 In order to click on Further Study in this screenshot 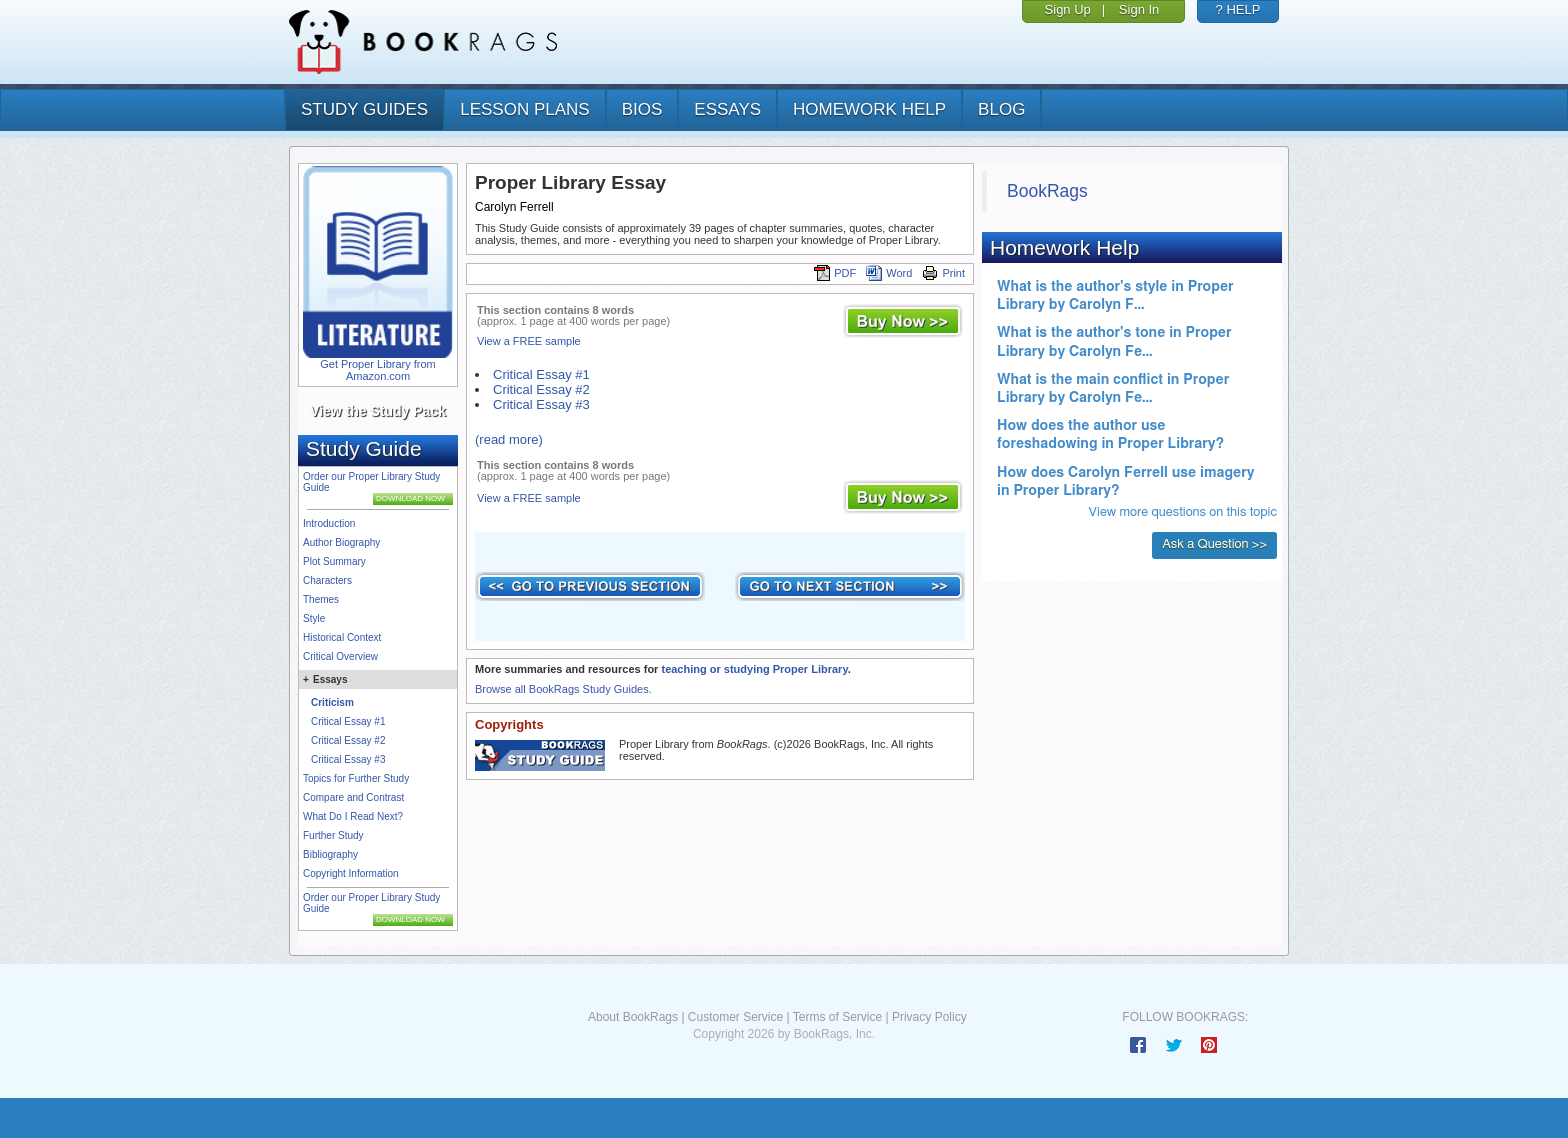, I will do `click(333, 835)`.